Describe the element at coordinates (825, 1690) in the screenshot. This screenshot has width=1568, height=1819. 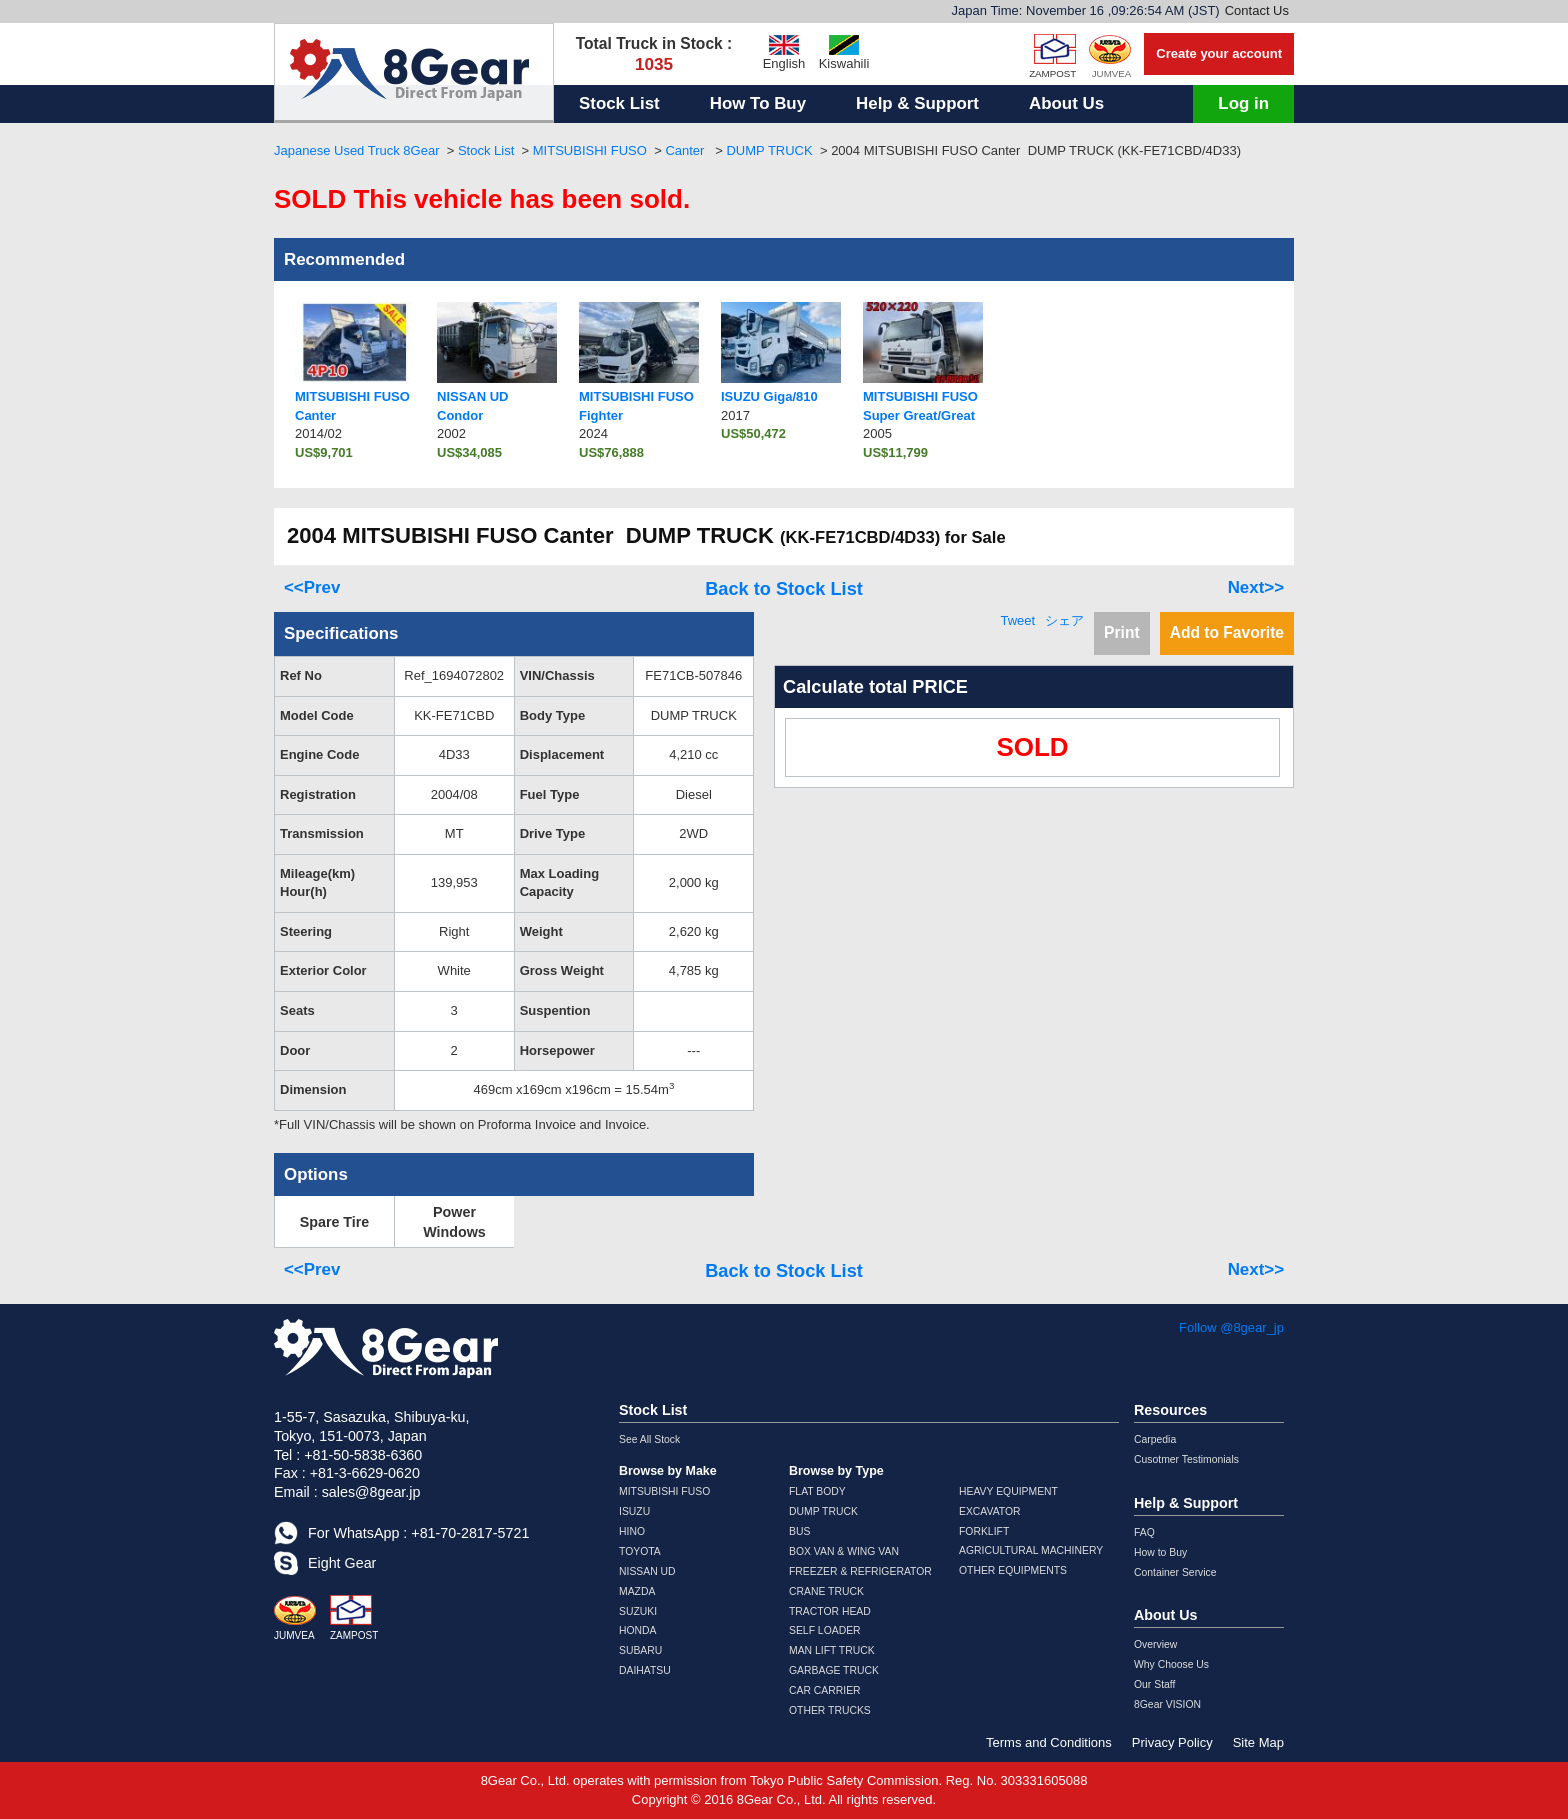
I see `CAR CARRIER` at that location.